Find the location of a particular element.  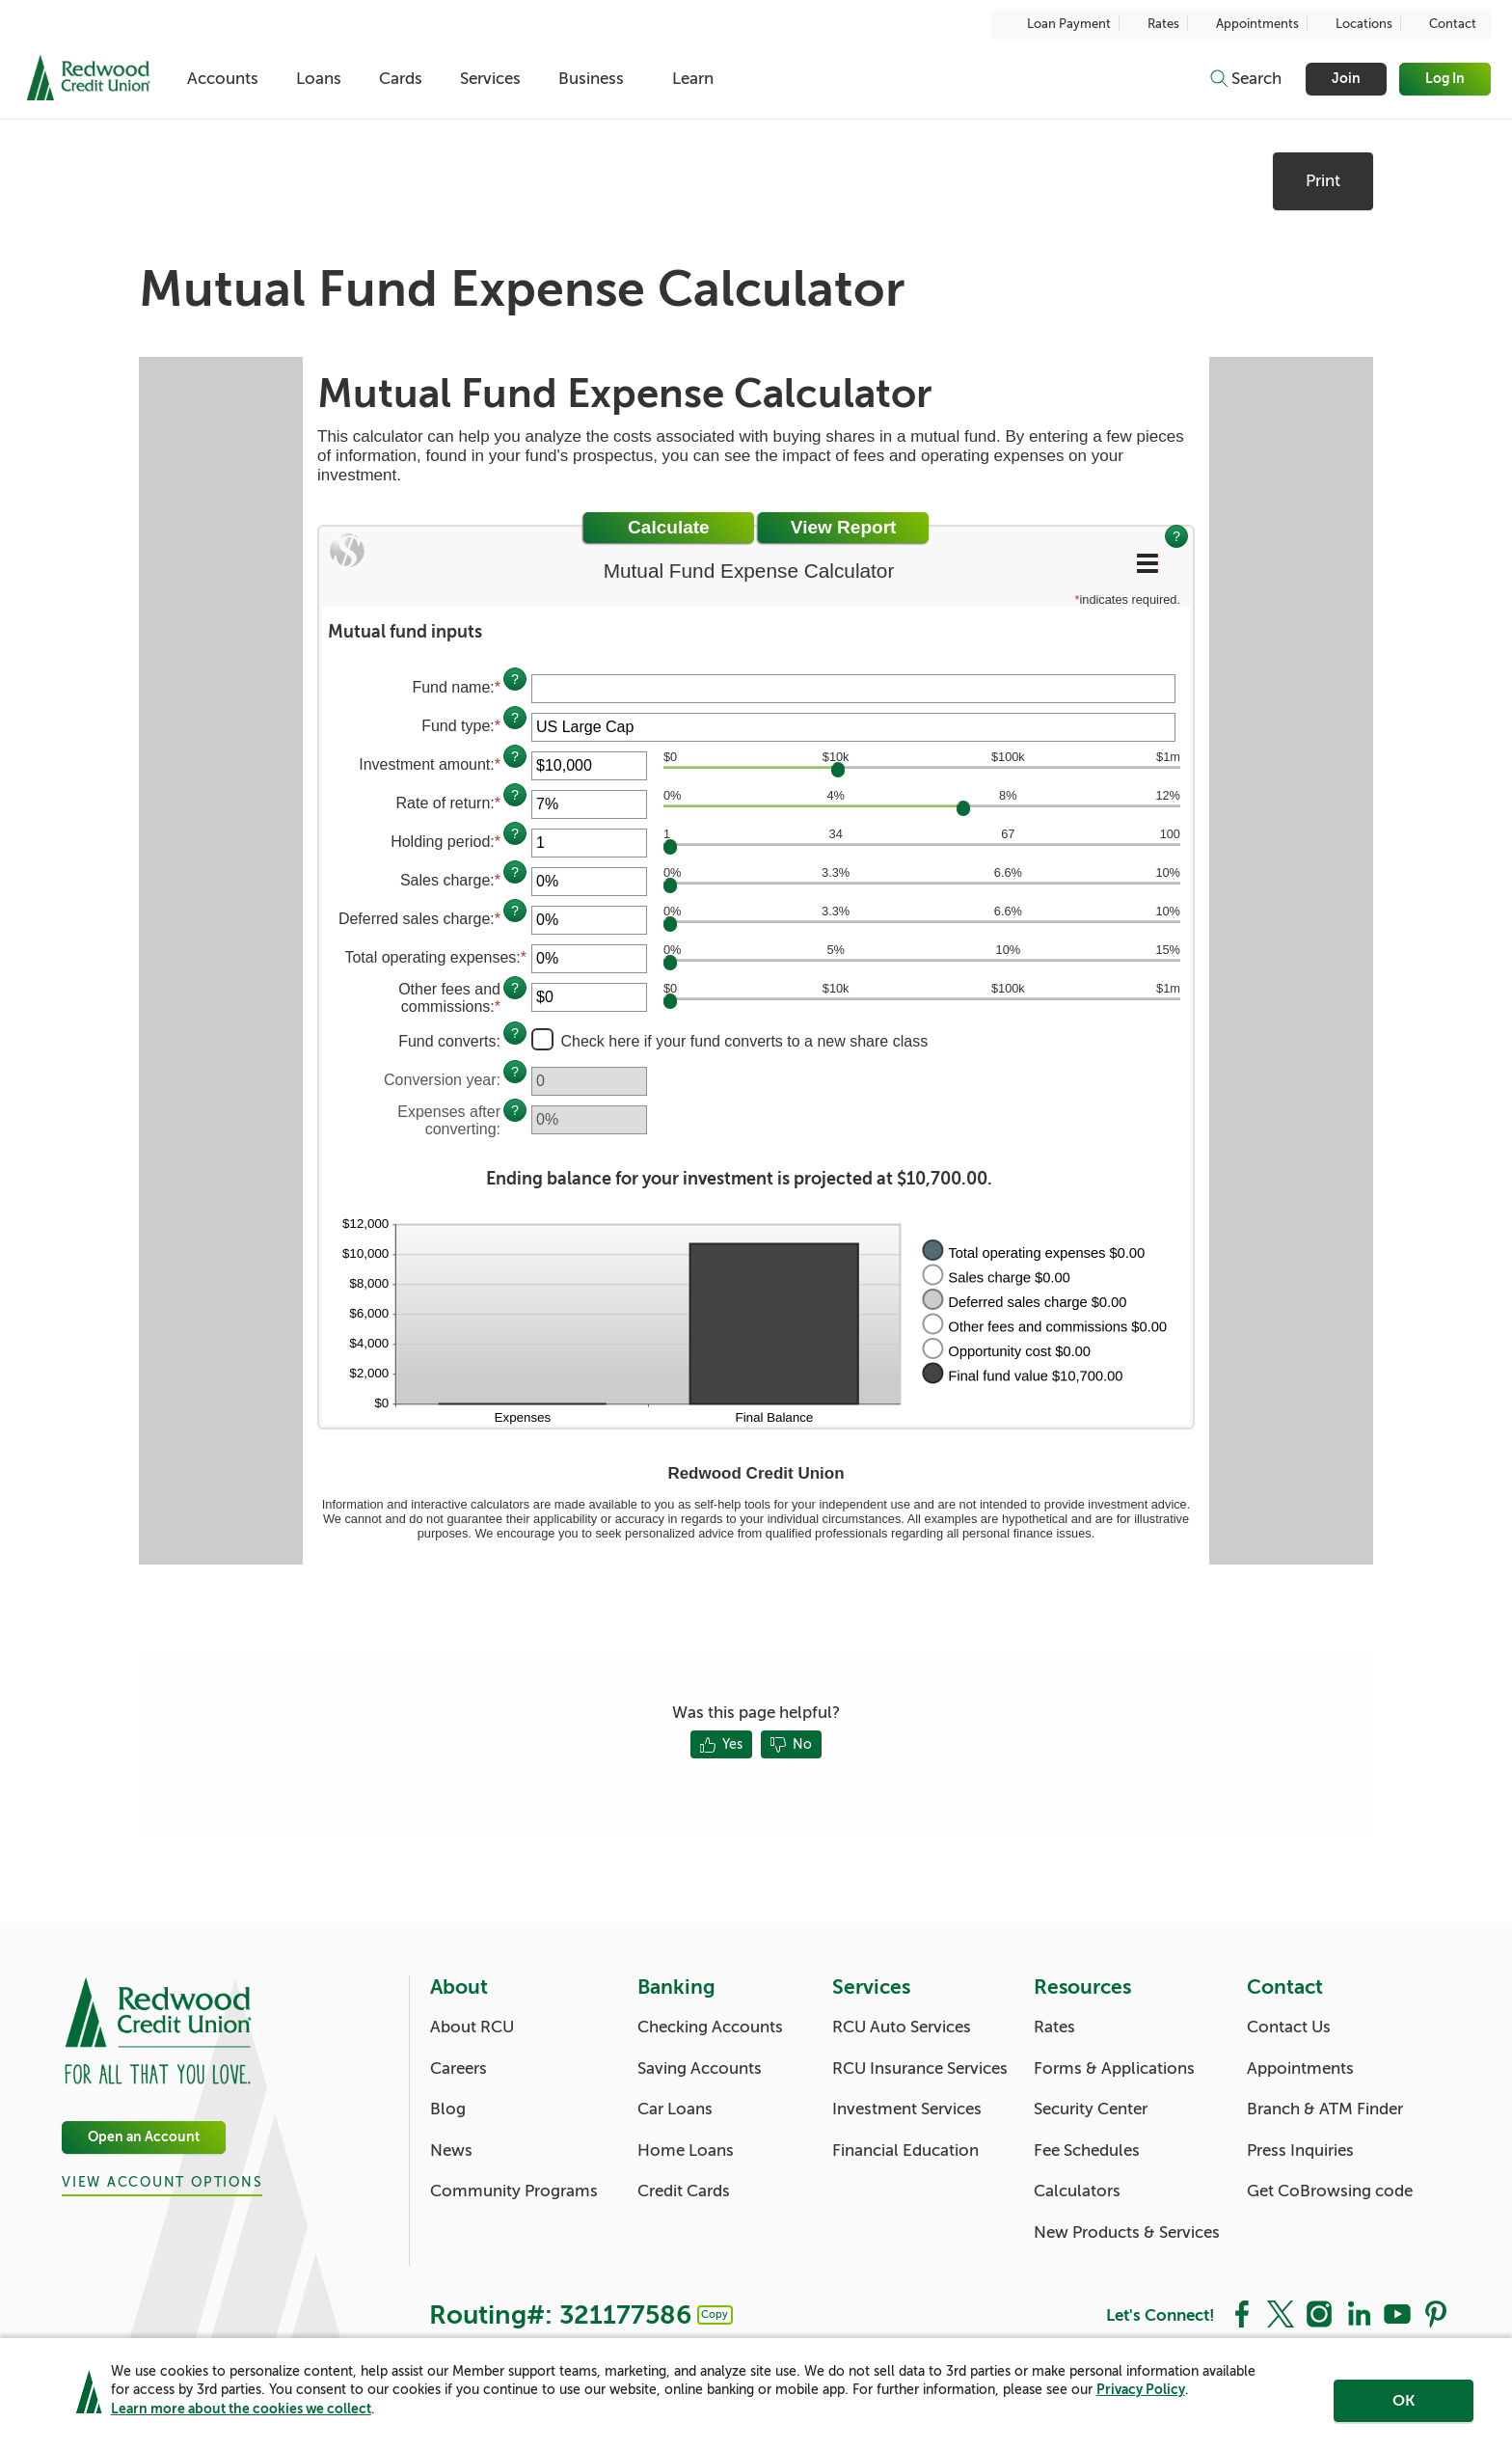

Security Center [Resources: Security Center] is located at coordinates (1091, 2109).